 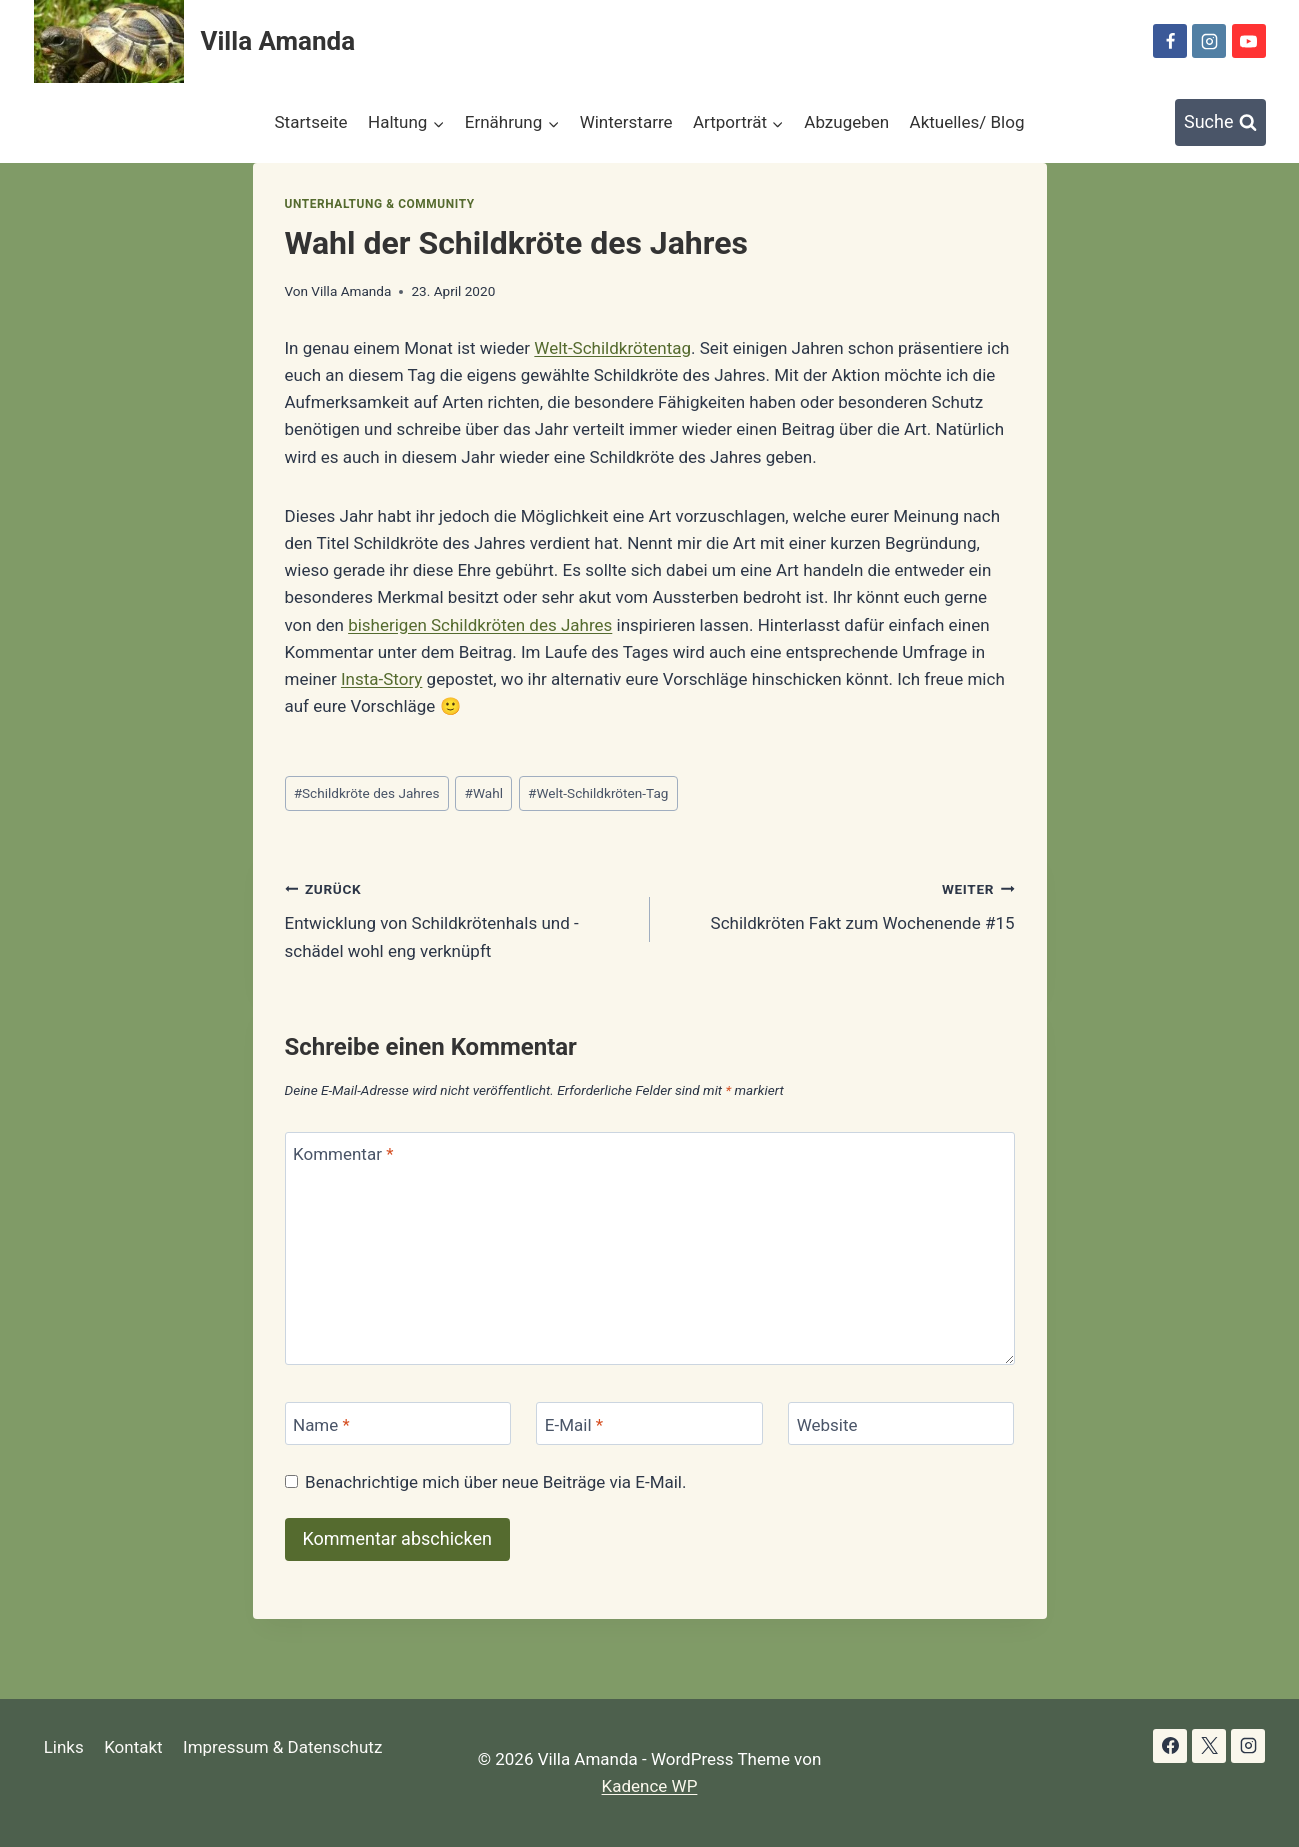 What do you see at coordinates (1209, 1746) in the screenshot?
I see `[X]` at bounding box center [1209, 1746].